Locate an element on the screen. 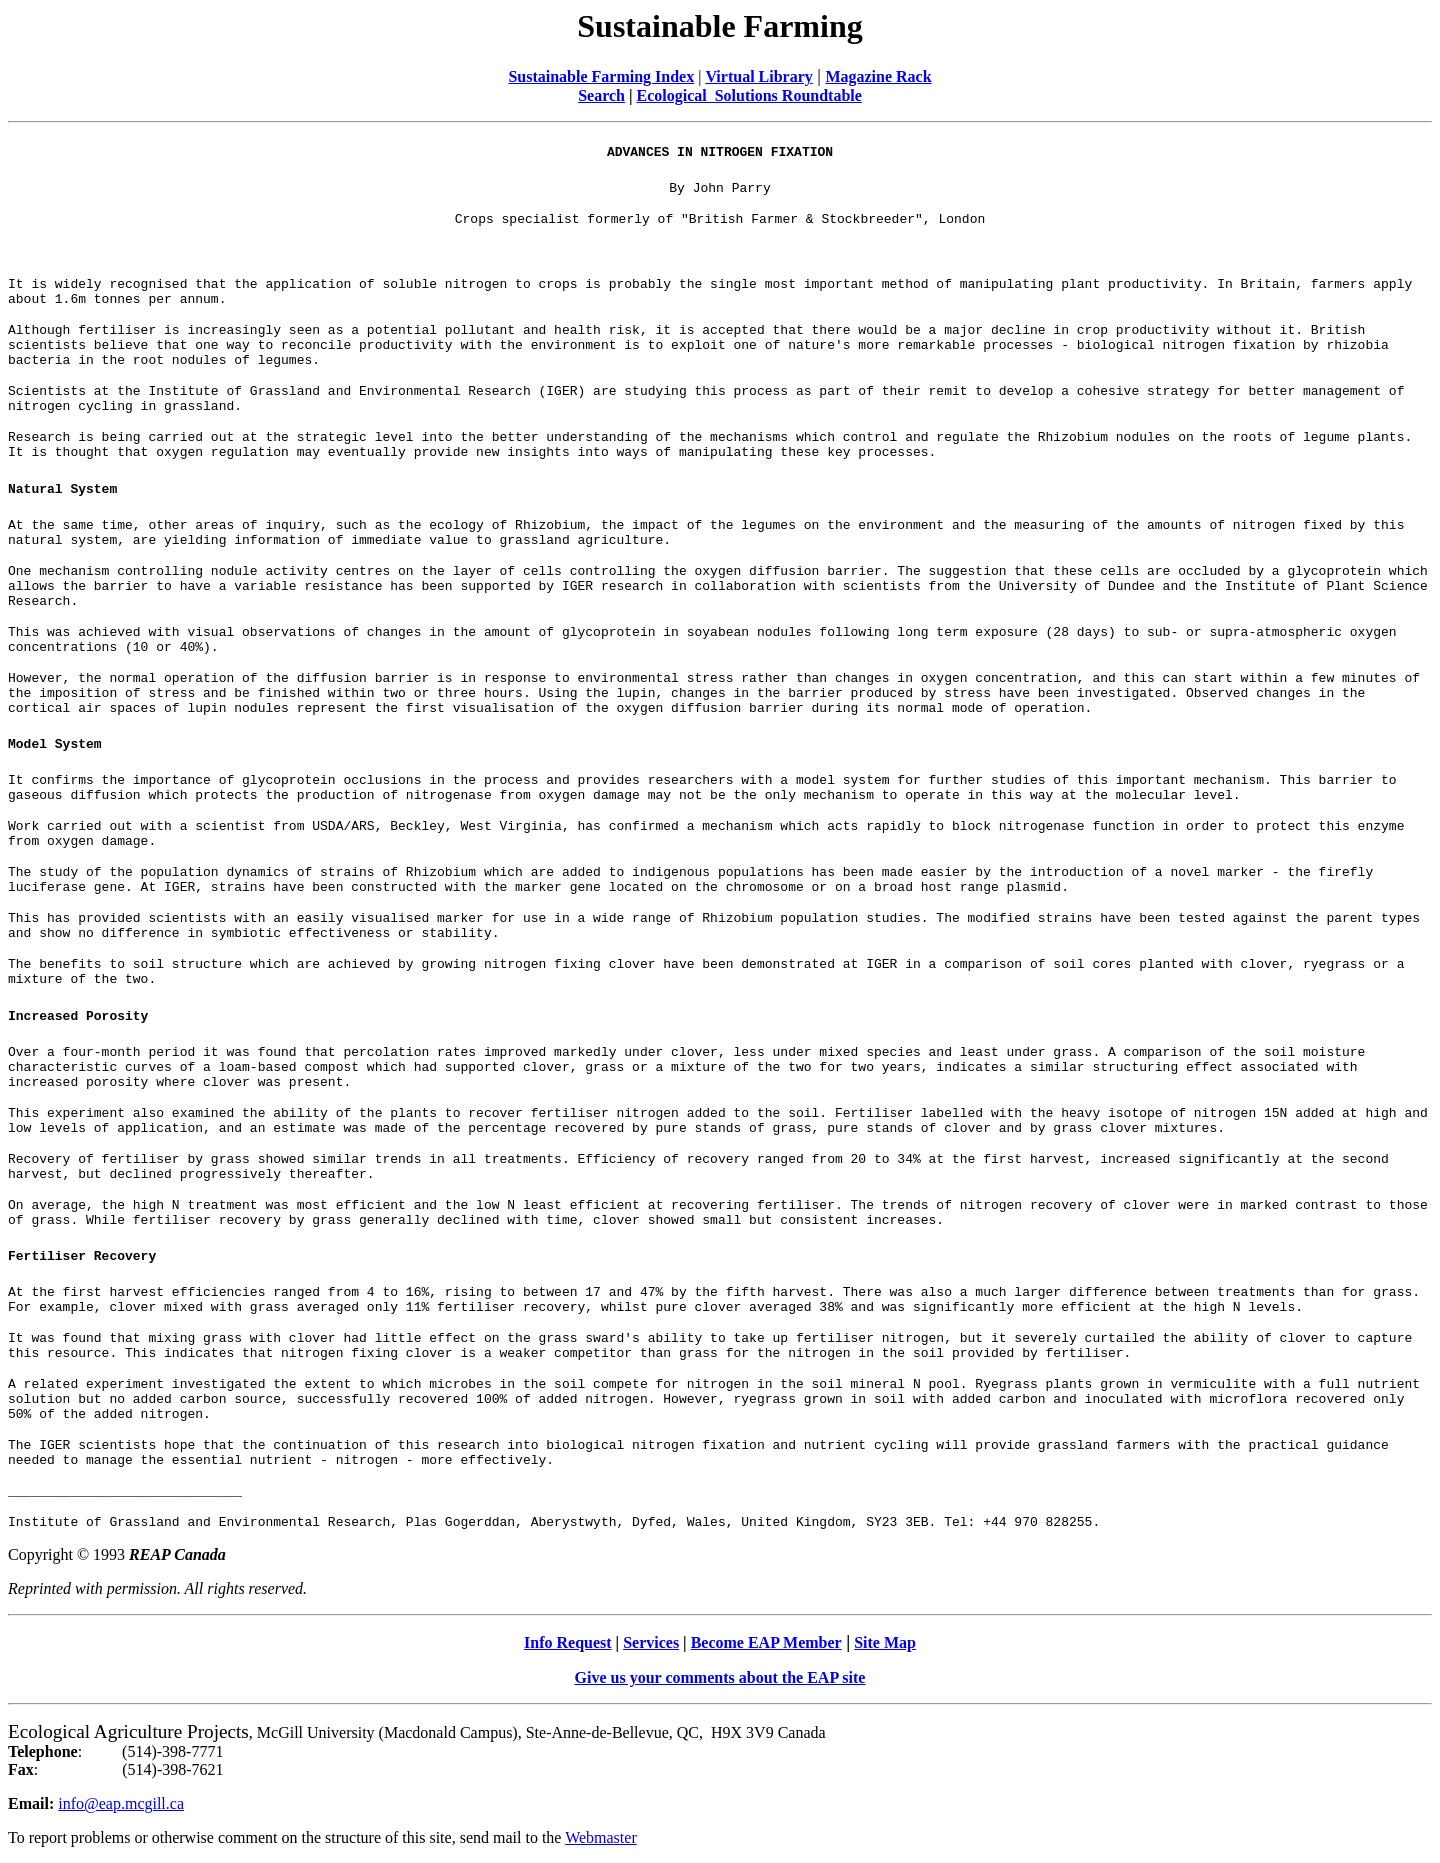  Magazine Rack is located at coordinates (878, 76).